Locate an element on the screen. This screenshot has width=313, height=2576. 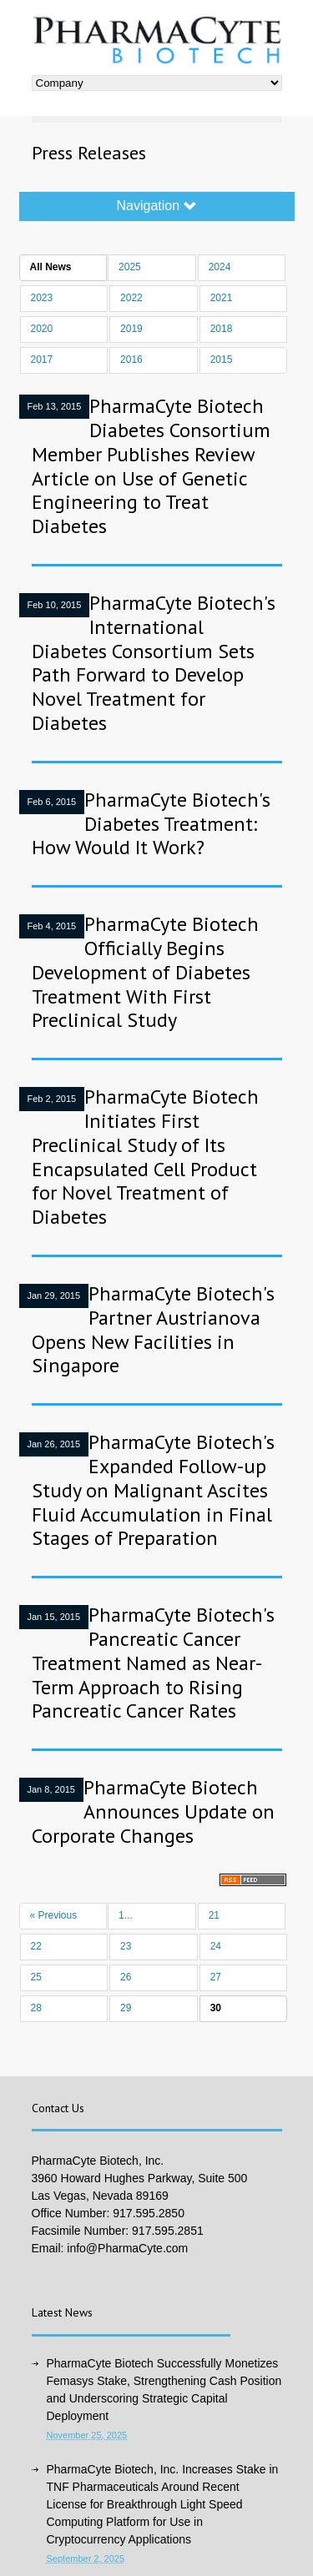
2018 is located at coordinates (221, 329).